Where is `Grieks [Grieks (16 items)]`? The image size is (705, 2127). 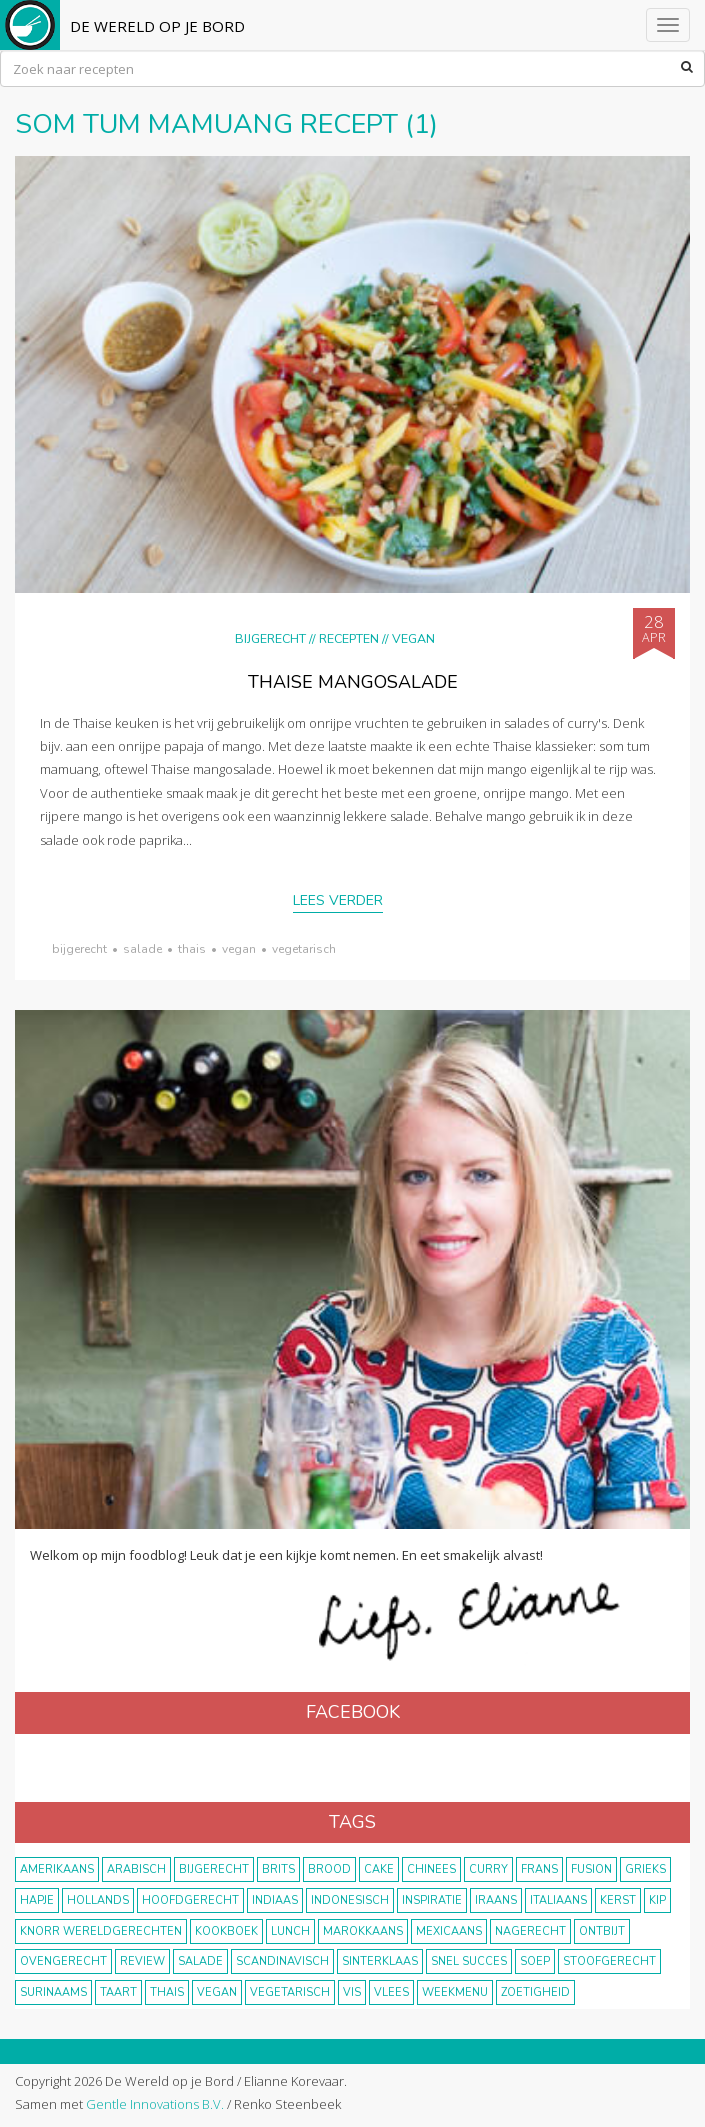 Grieks [Grieks (16 items)] is located at coordinates (645, 1869).